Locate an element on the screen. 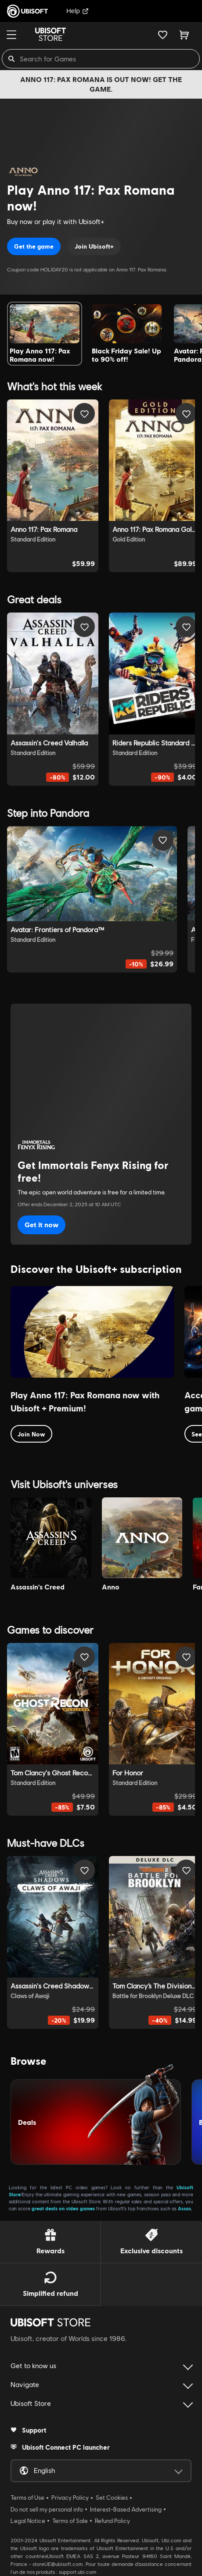 The width and height of the screenshot is (202, 2576). Legal Notice is located at coordinates (28, 2520).